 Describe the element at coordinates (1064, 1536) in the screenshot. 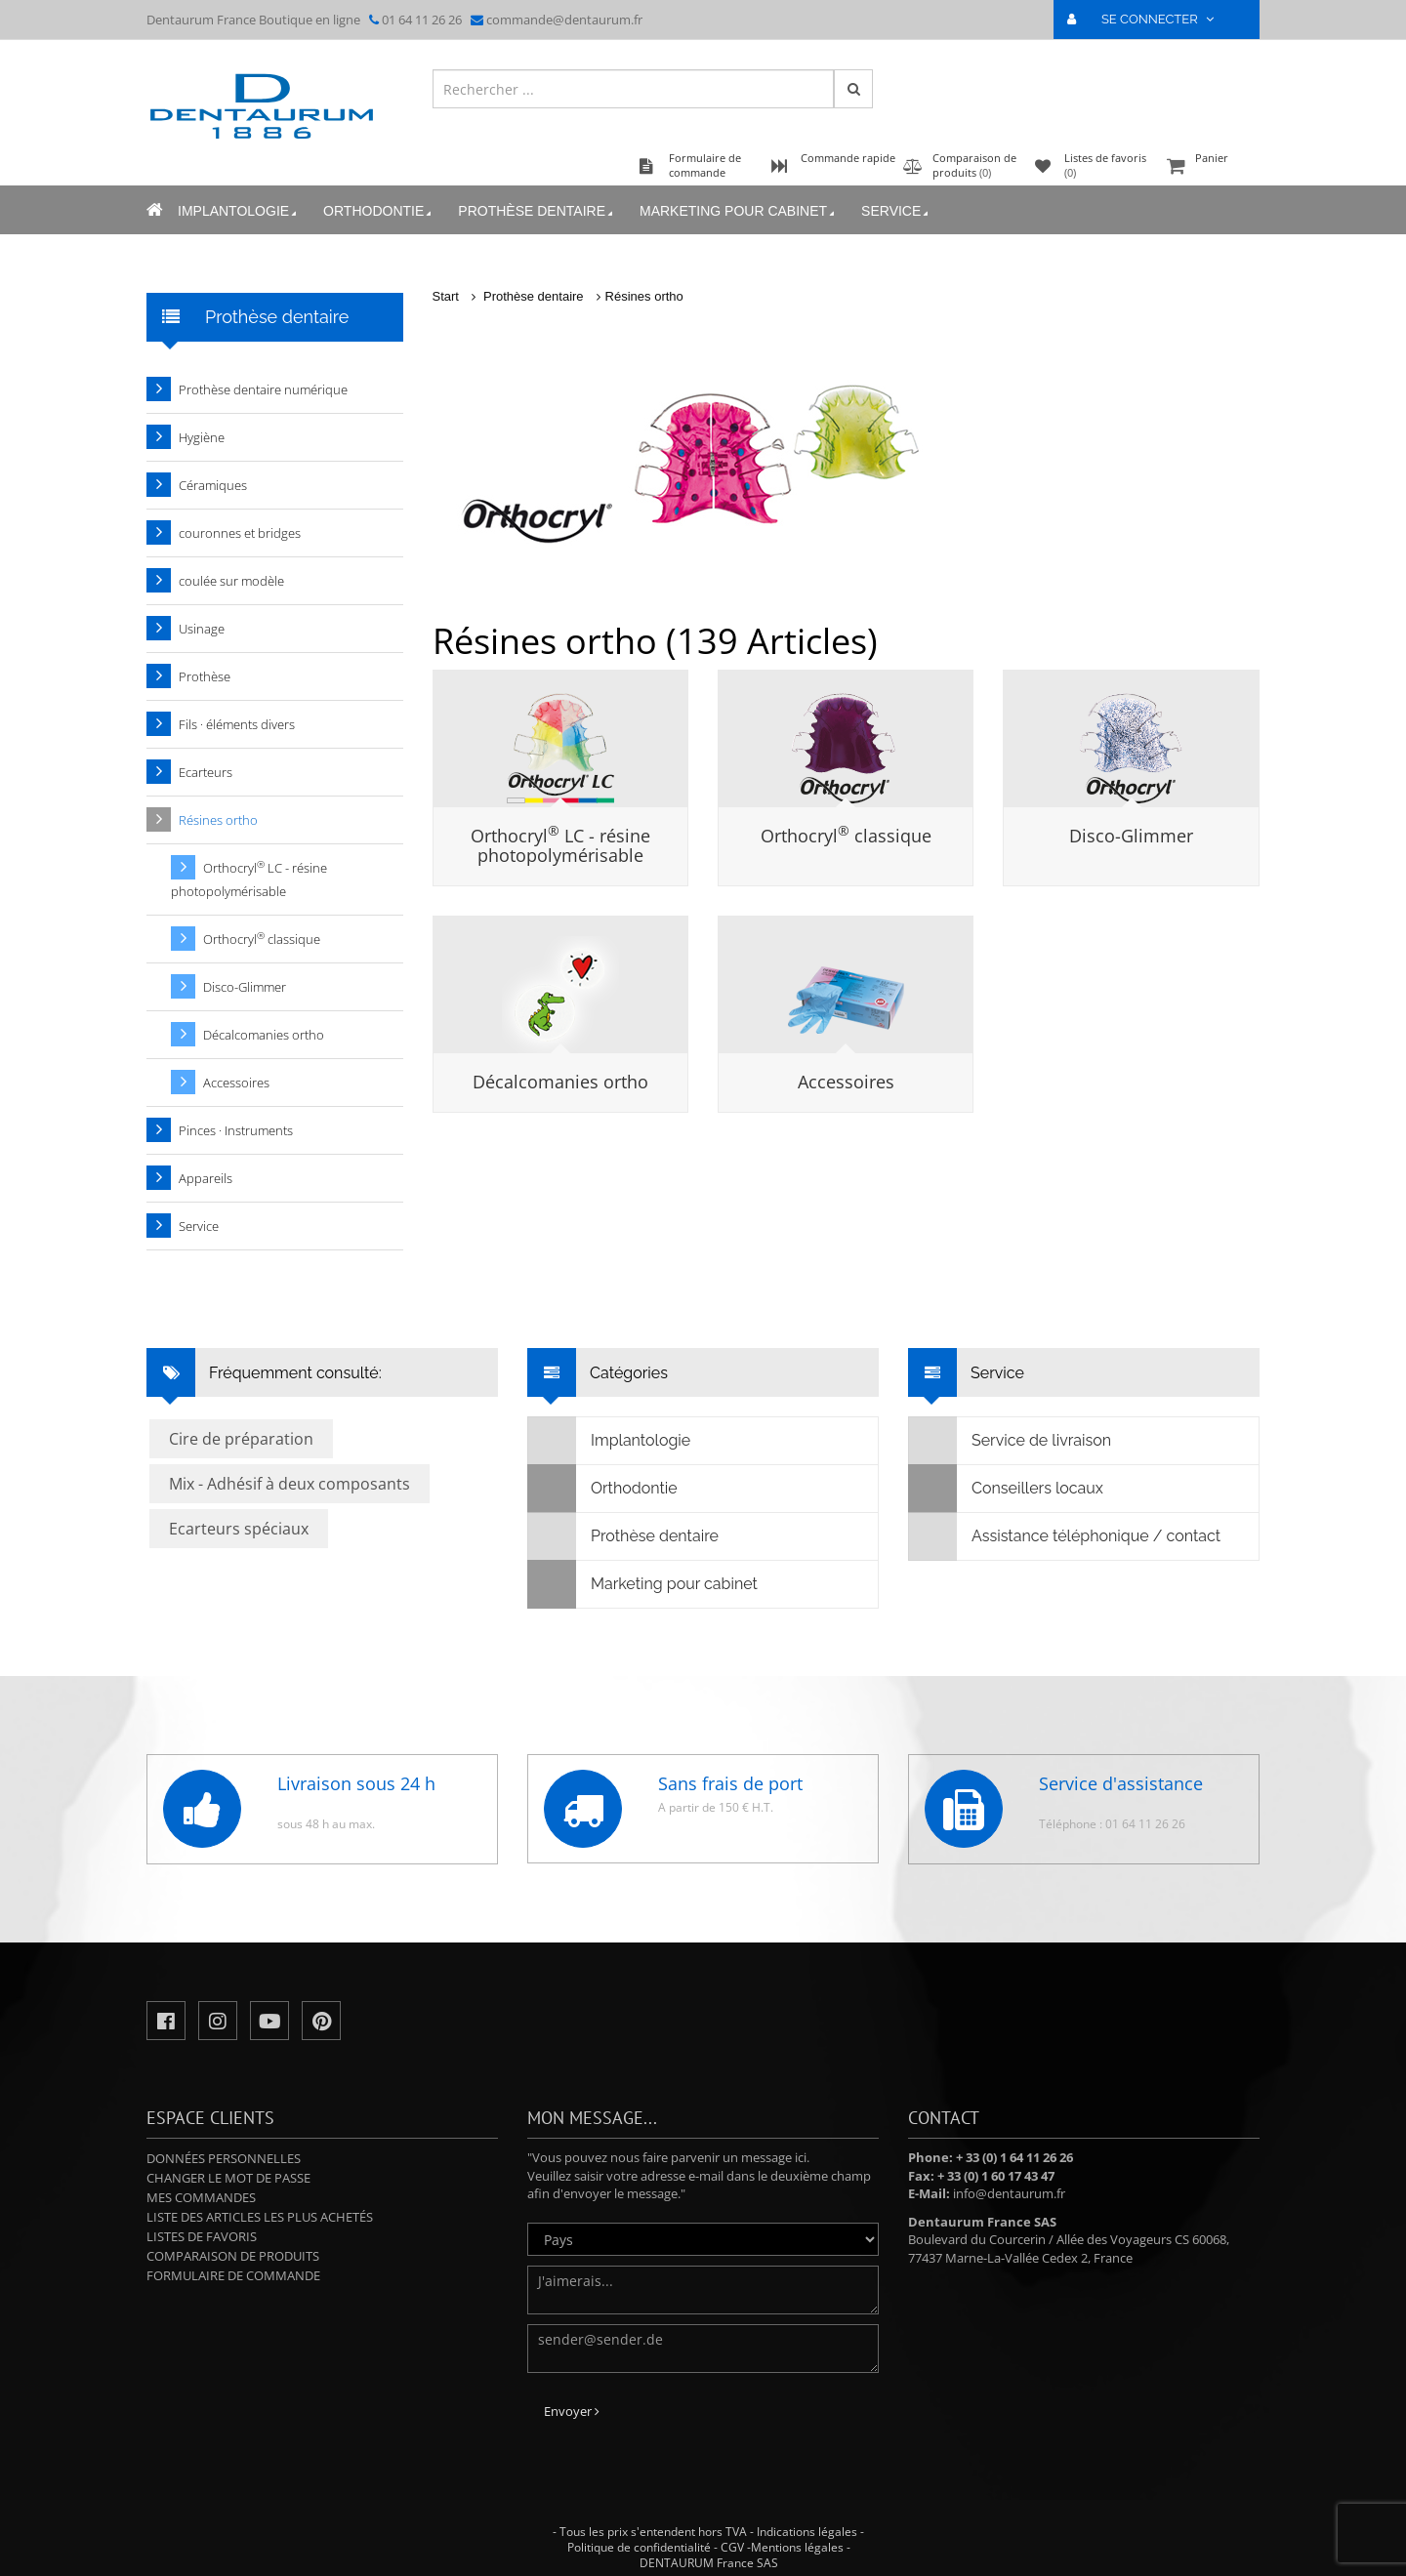

I see `Assistance téléphonique / contact` at that location.